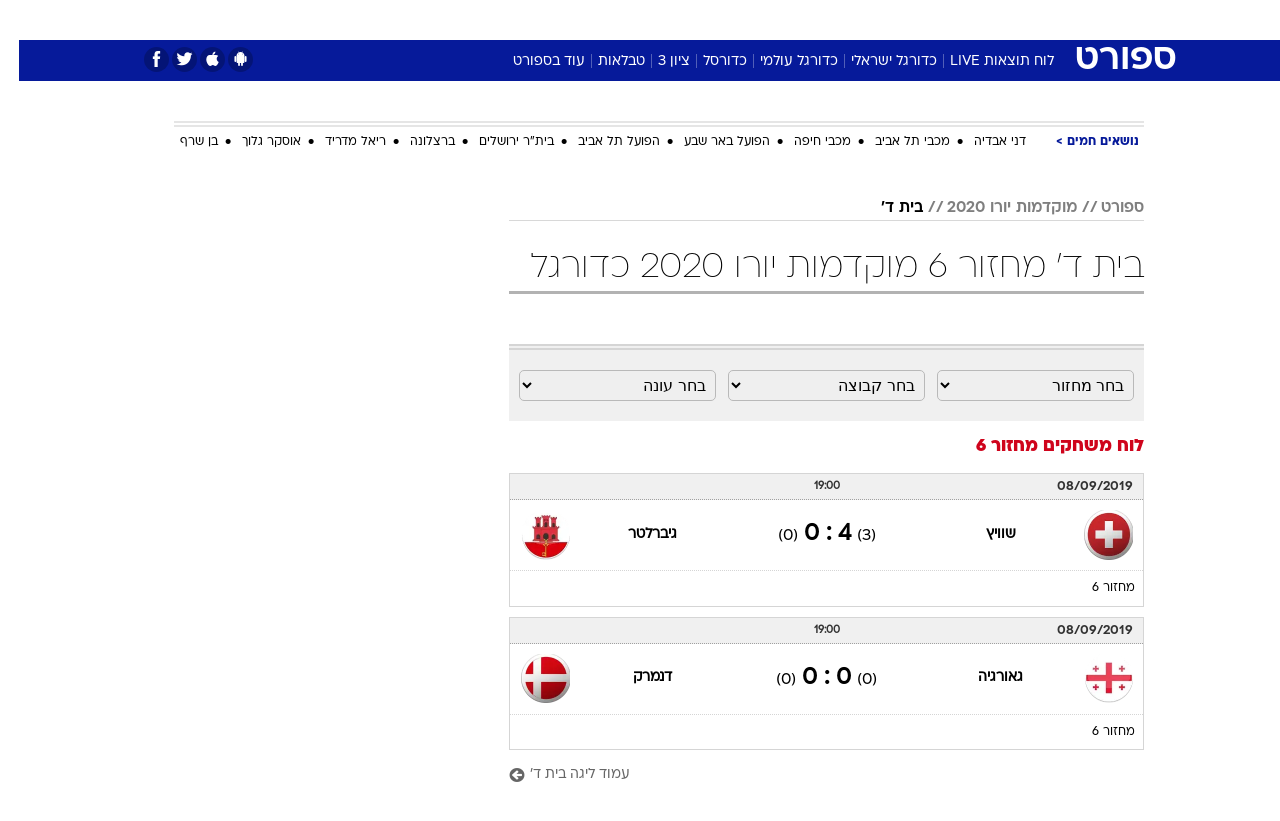  Describe the element at coordinates (742, 19) in the screenshot. I see `כסף` at that location.